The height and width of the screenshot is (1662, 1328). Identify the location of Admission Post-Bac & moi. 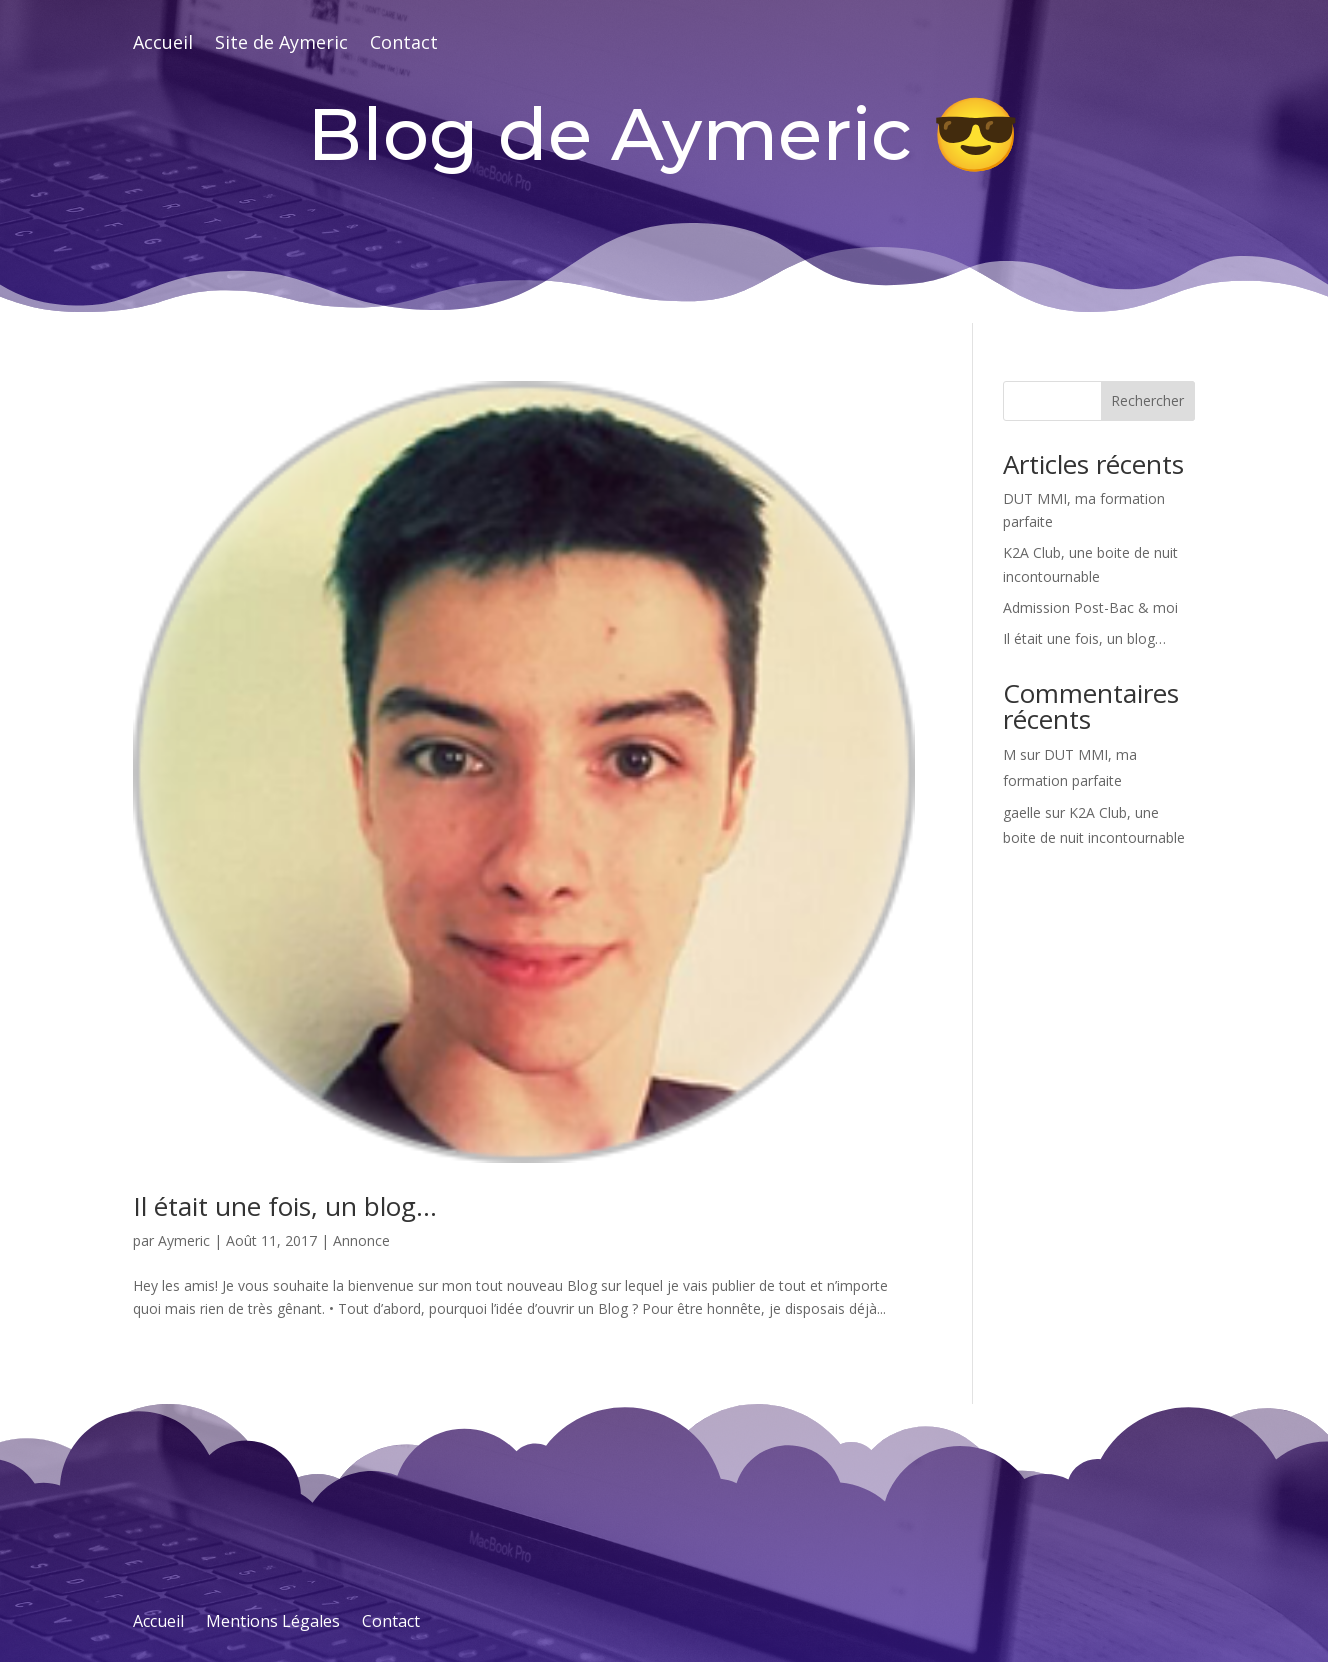
(1090, 607).